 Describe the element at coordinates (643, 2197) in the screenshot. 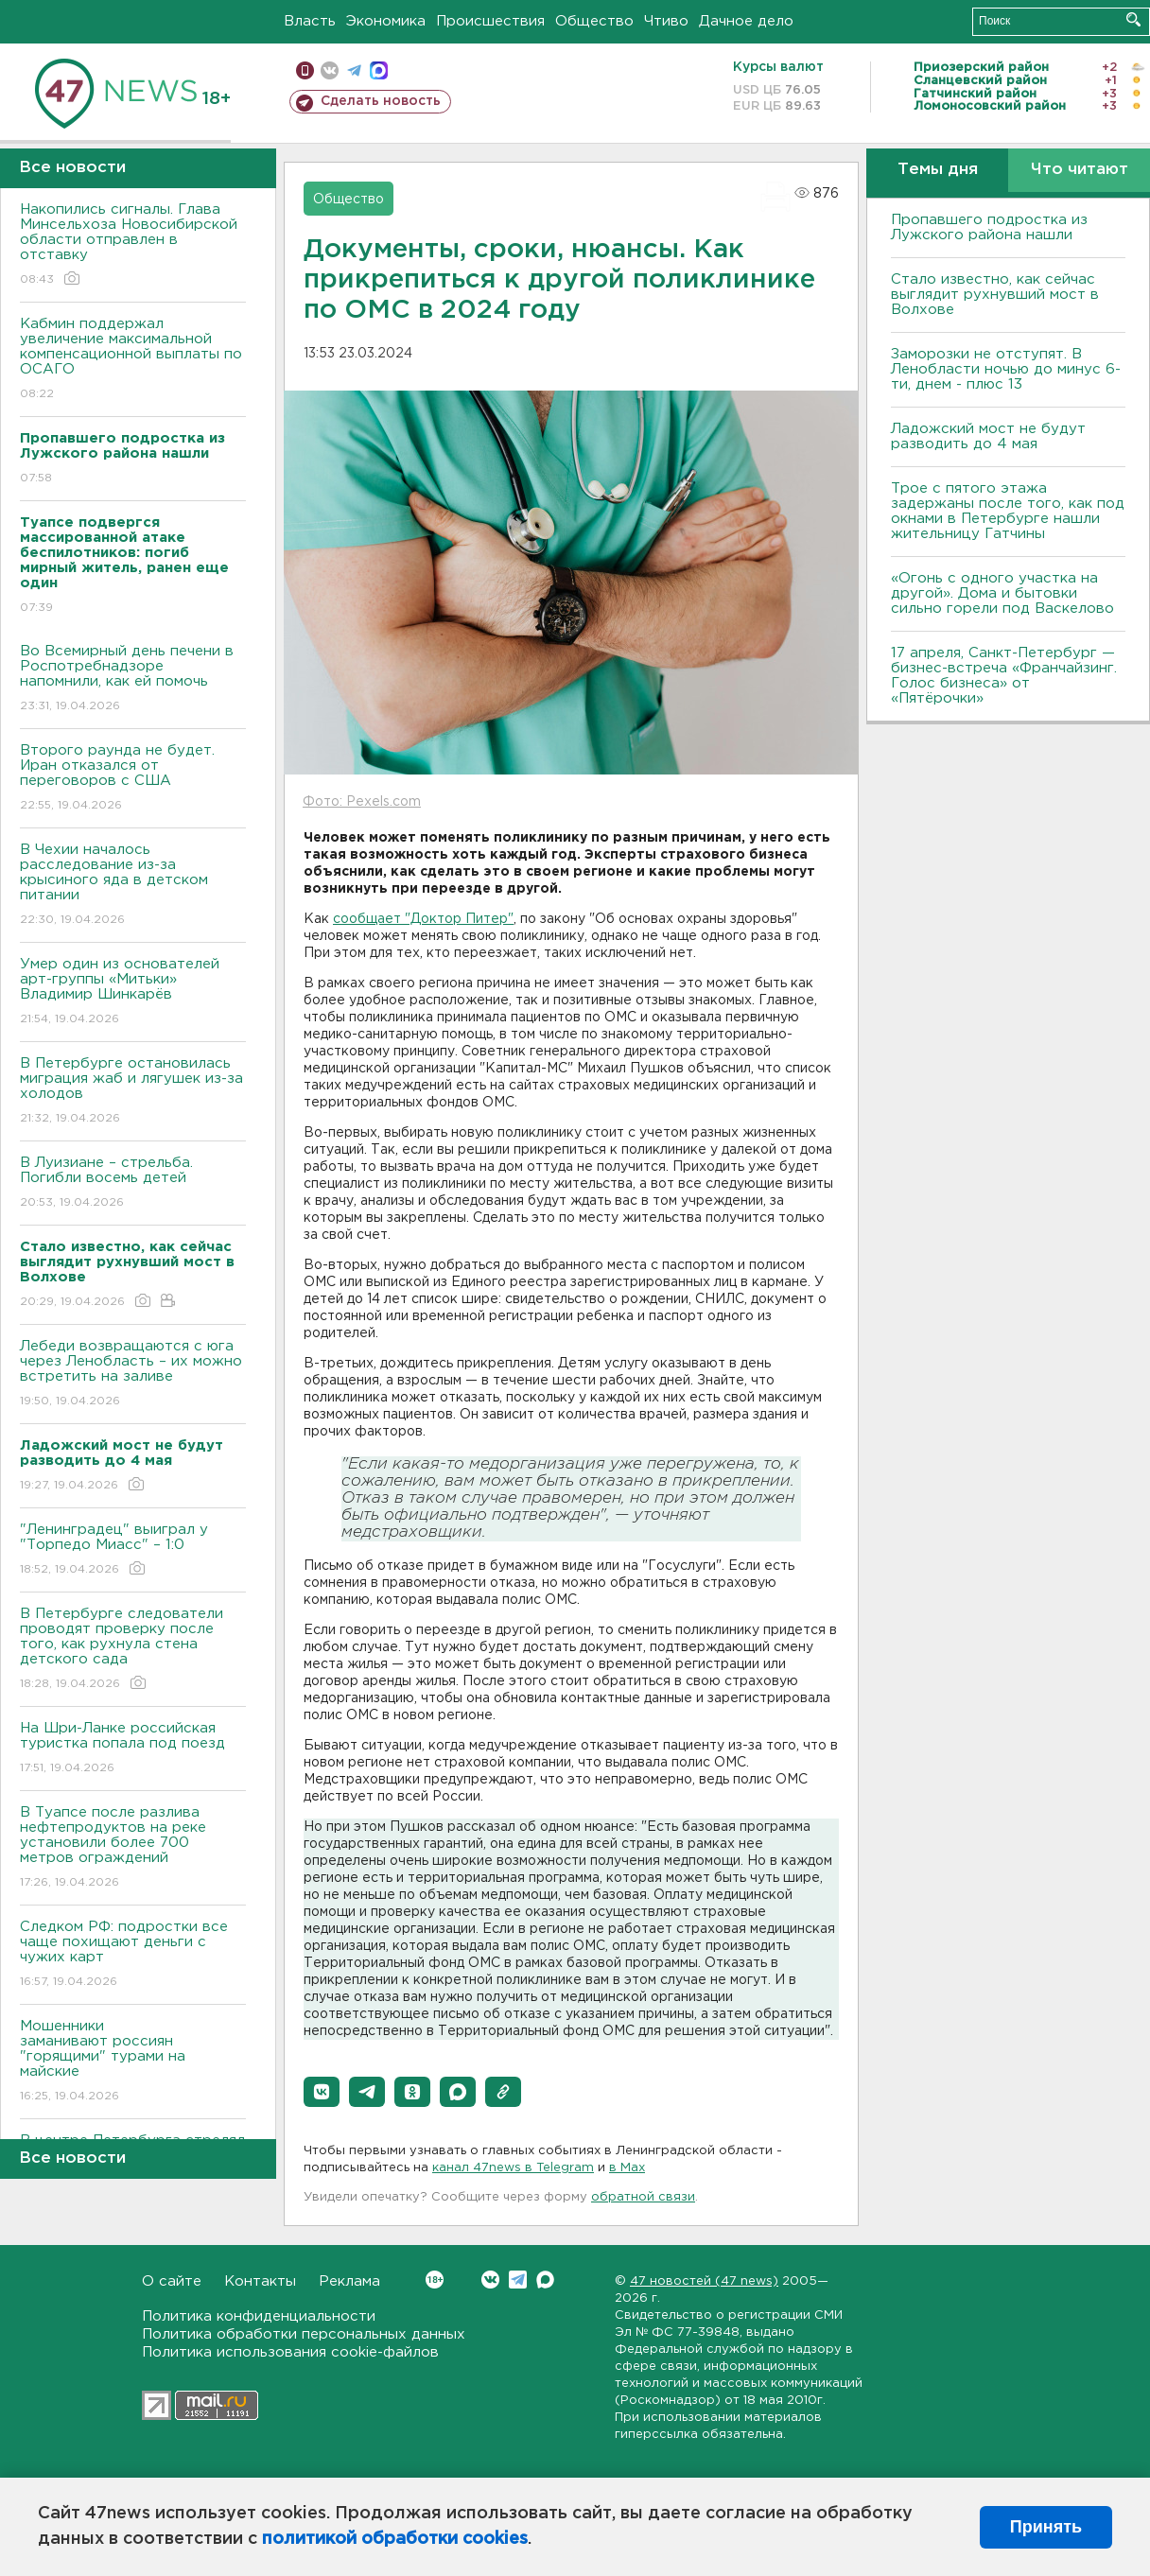

I see `обратной связи` at that location.